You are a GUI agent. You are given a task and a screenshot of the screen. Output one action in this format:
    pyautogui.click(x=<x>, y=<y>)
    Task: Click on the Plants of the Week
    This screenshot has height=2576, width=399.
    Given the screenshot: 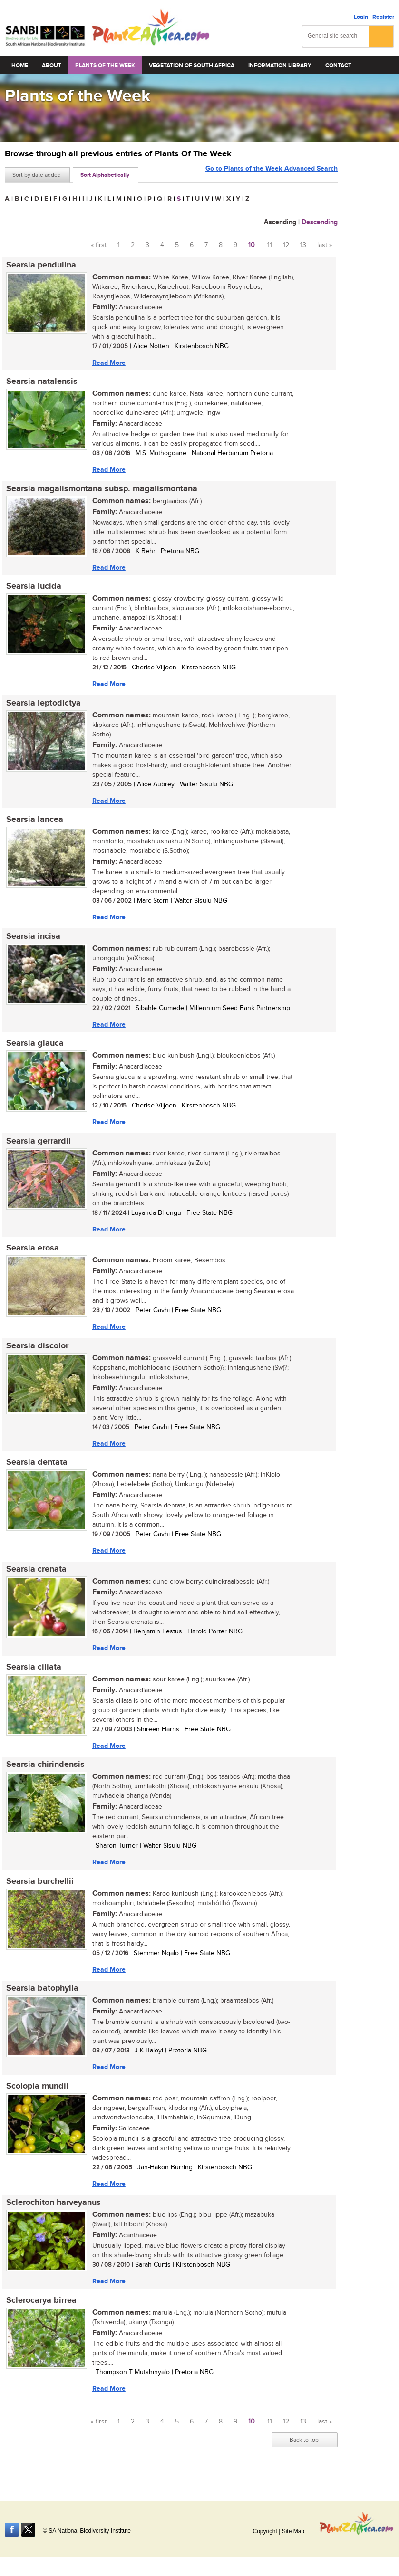 What is the action you would take?
    pyautogui.click(x=105, y=65)
    